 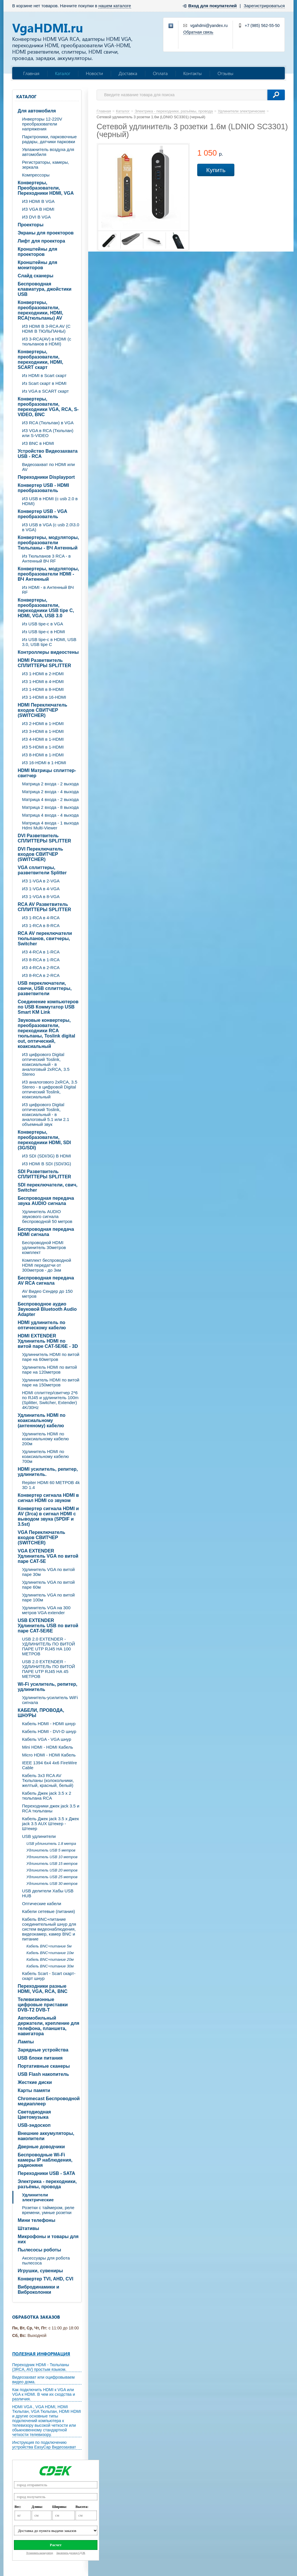 What do you see at coordinates (48, 1007) in the screenshot?
I see `Соединение компьютеров по USB Коммутатор USB Smart KM Link` at bounding box center [48, 1007].